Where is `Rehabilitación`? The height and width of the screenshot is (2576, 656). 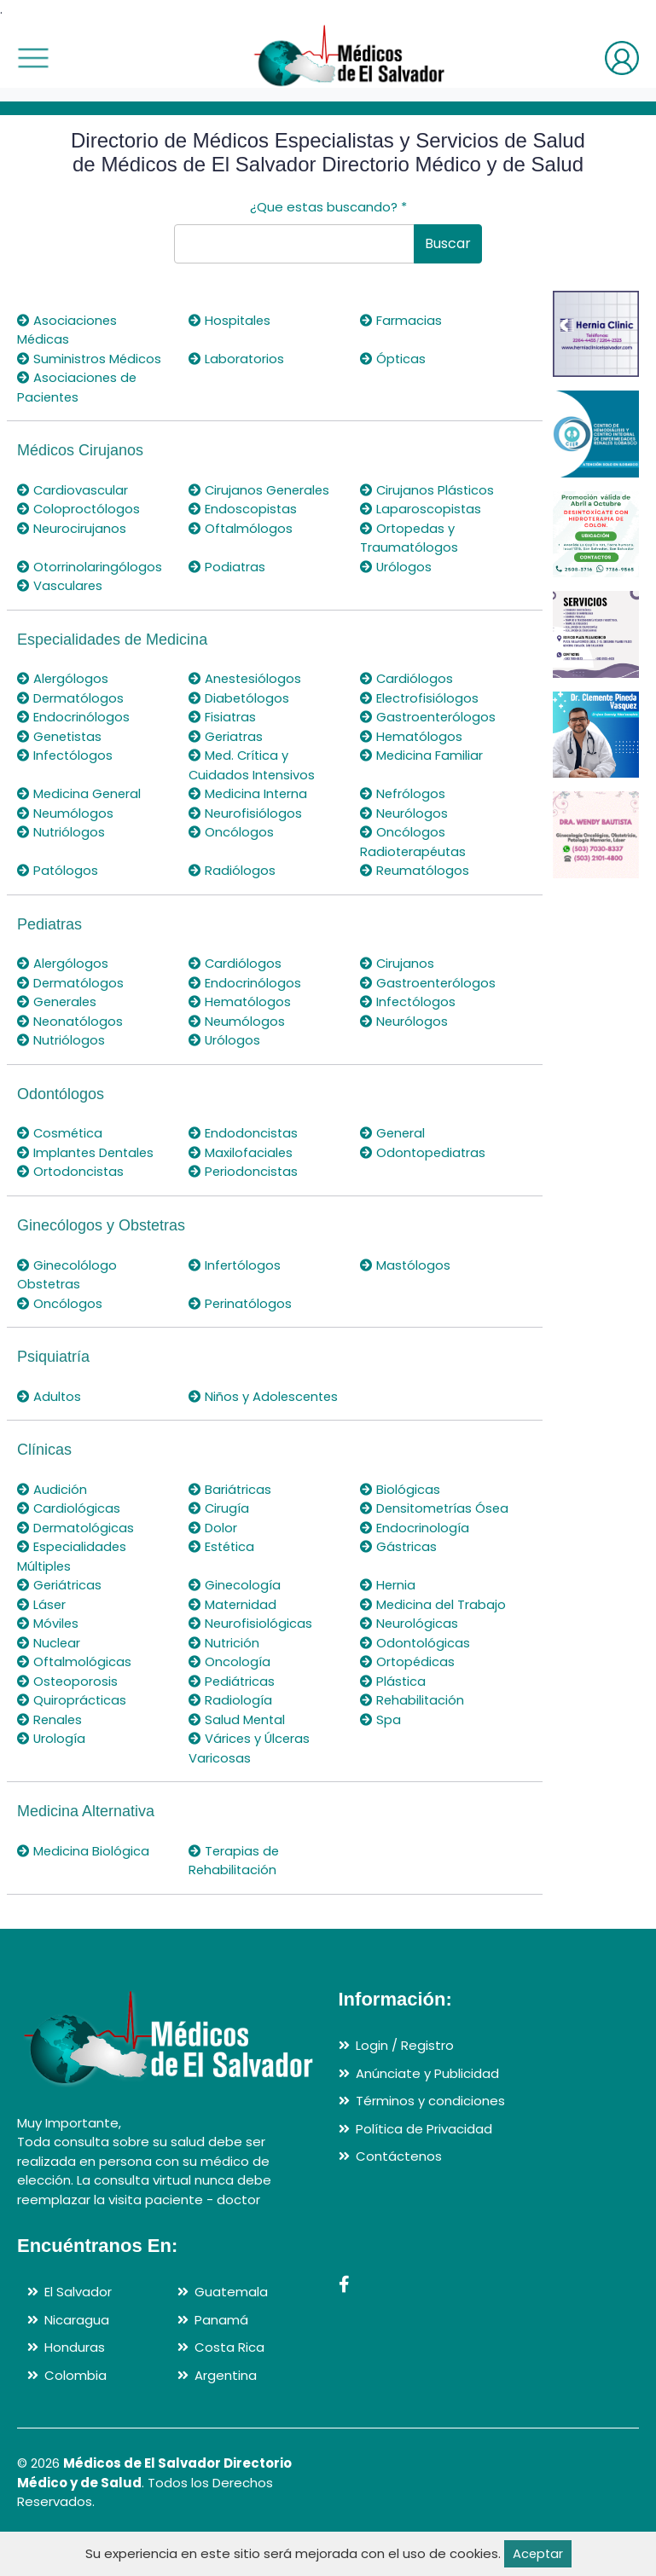 Rehabilitación is located at coordinates (413, 1738).